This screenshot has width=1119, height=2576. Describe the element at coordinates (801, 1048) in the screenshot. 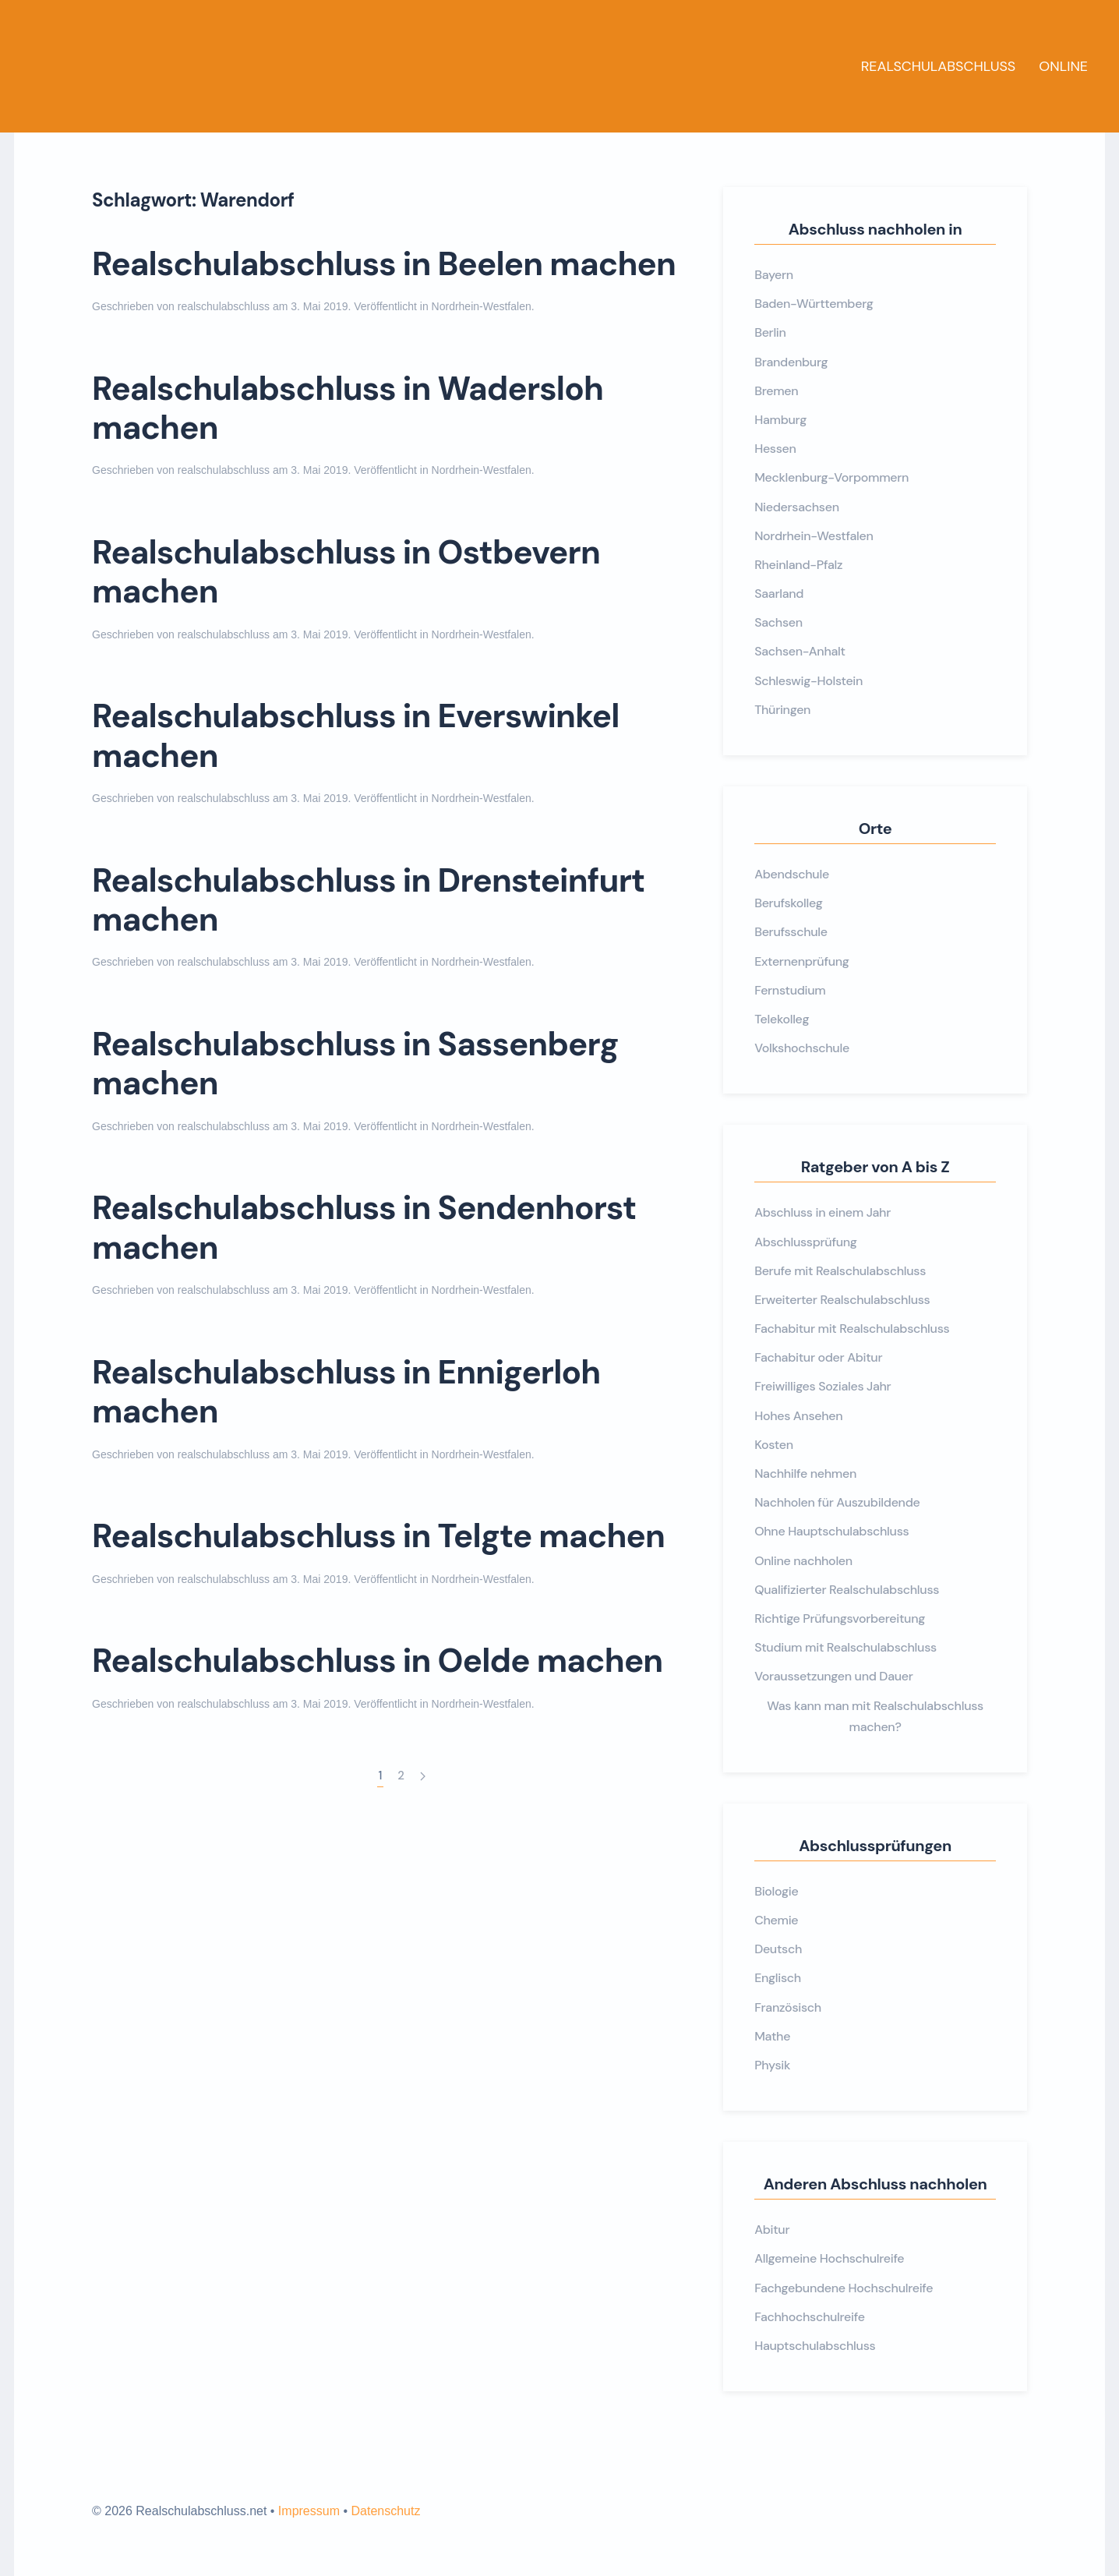

I see `Volkshochschule` at that location.